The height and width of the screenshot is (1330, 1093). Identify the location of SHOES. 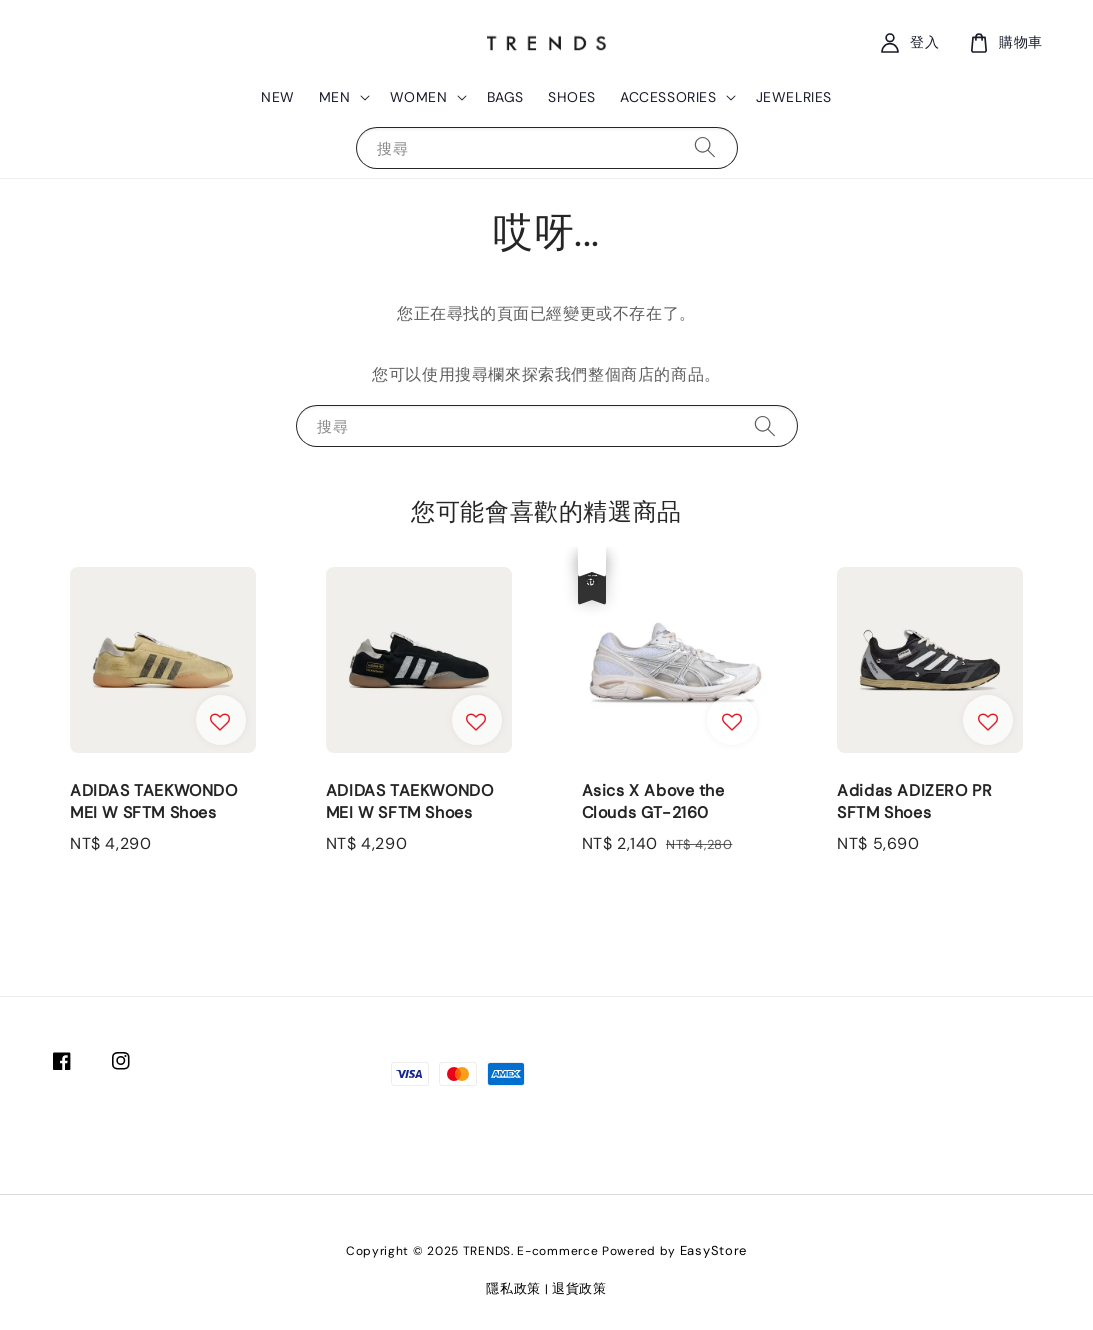
(572, 97).